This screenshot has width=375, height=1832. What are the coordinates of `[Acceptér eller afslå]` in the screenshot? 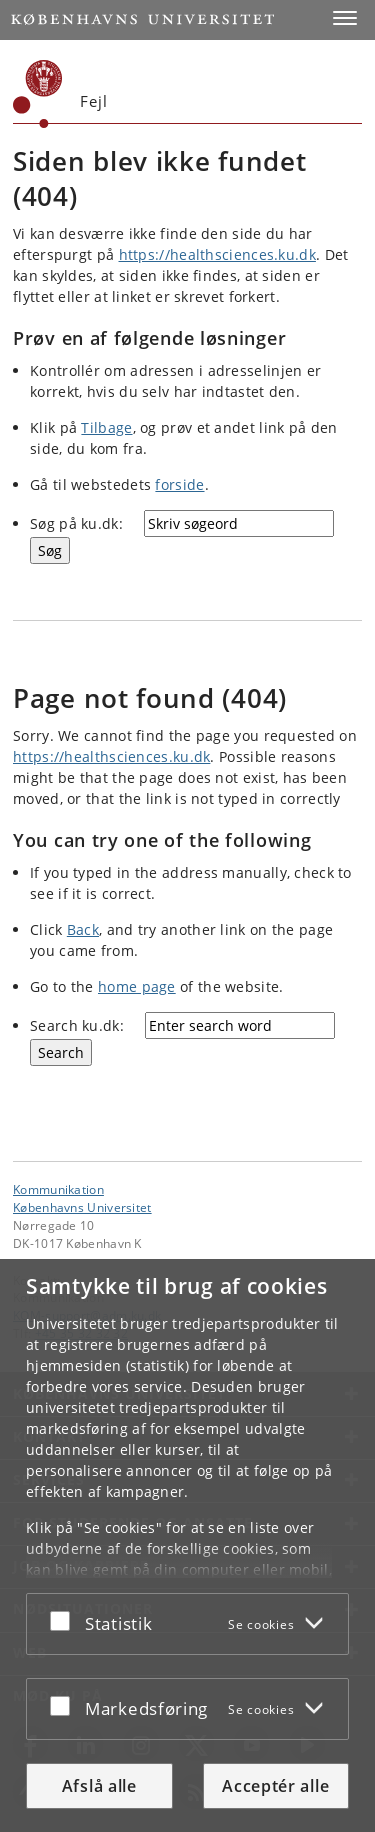 It's located at (65, 1620).